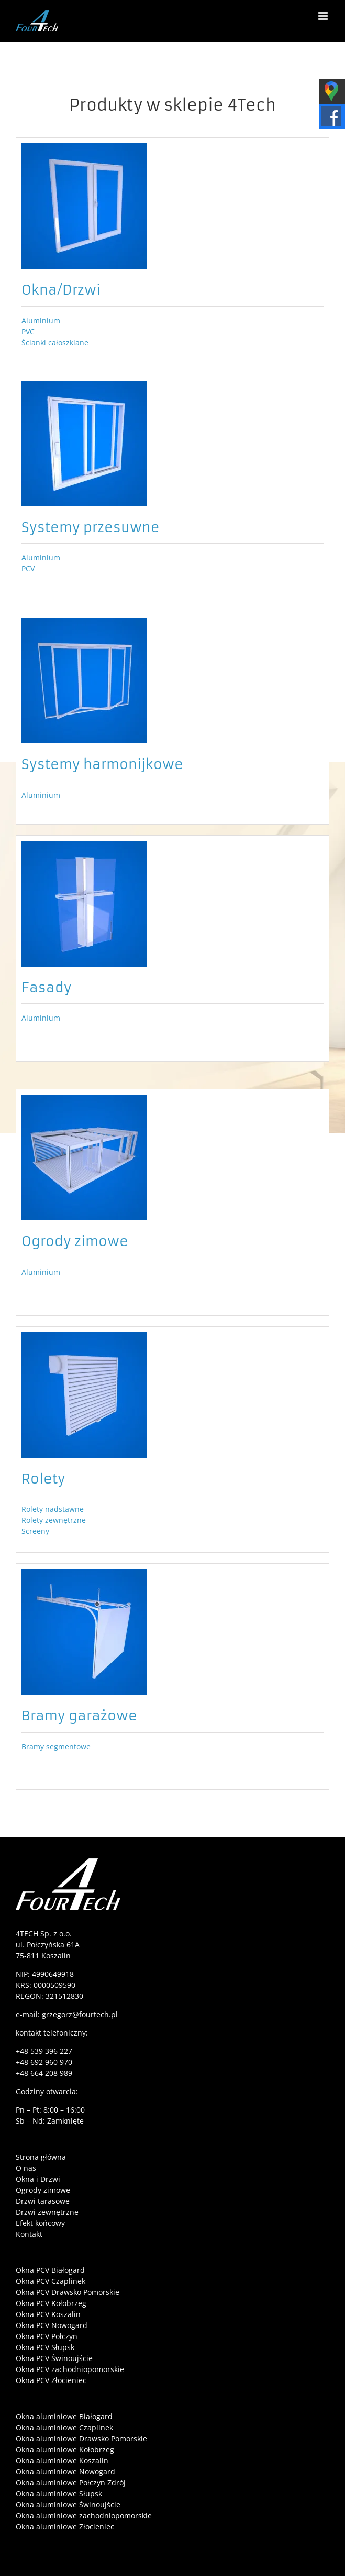  What do you see at coordinates (53, 1520) in the screenshot?
I see `Rolety zewnętrzne` at bounding box center [53, 1520].